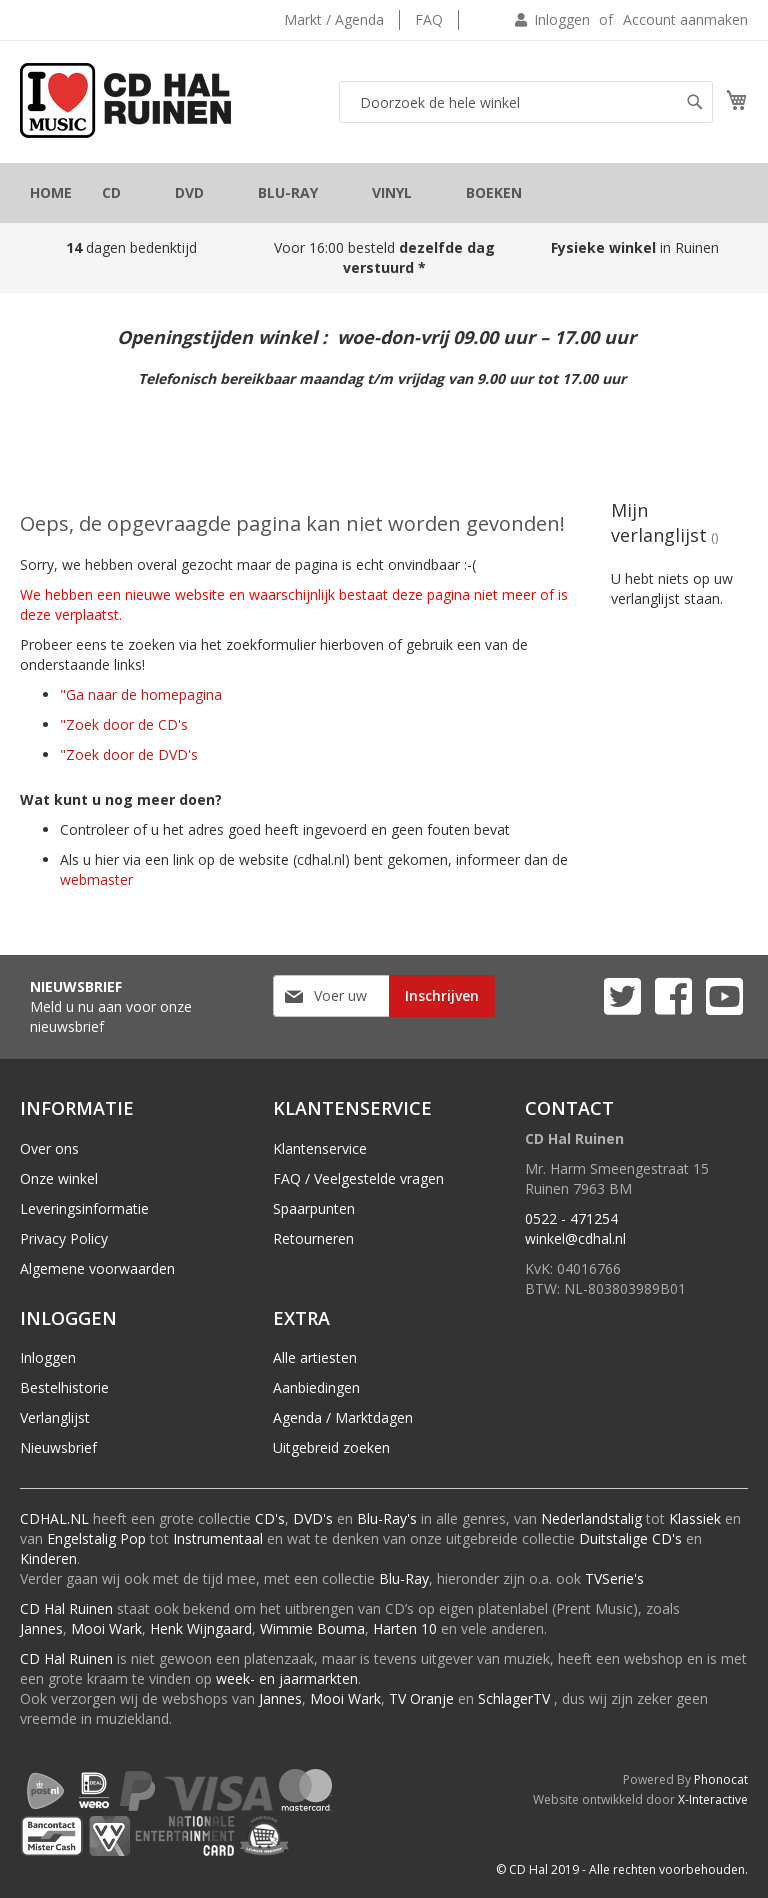  I want to click on [Subscribe], so click(442, 996).